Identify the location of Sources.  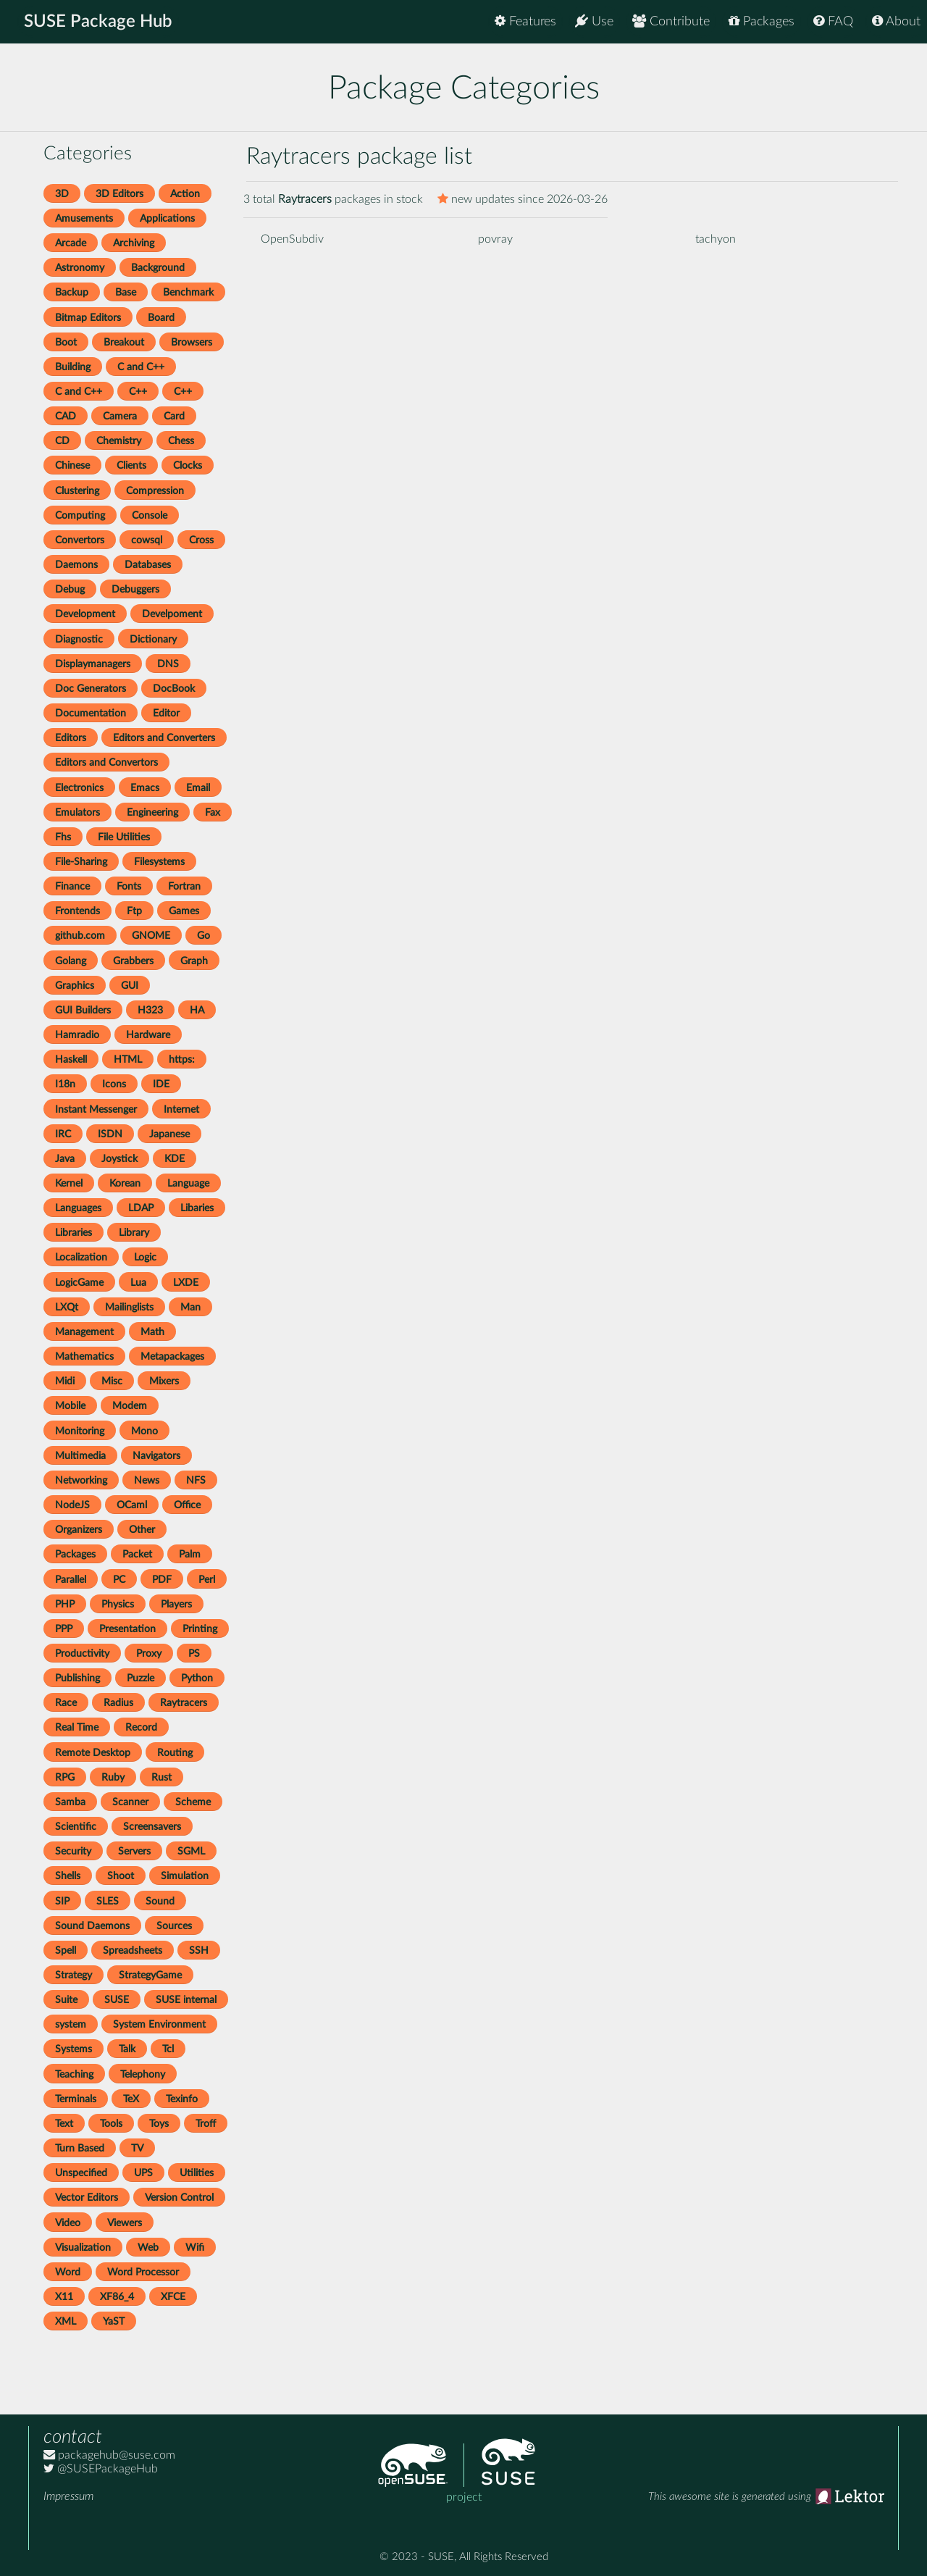
(174, 1925).